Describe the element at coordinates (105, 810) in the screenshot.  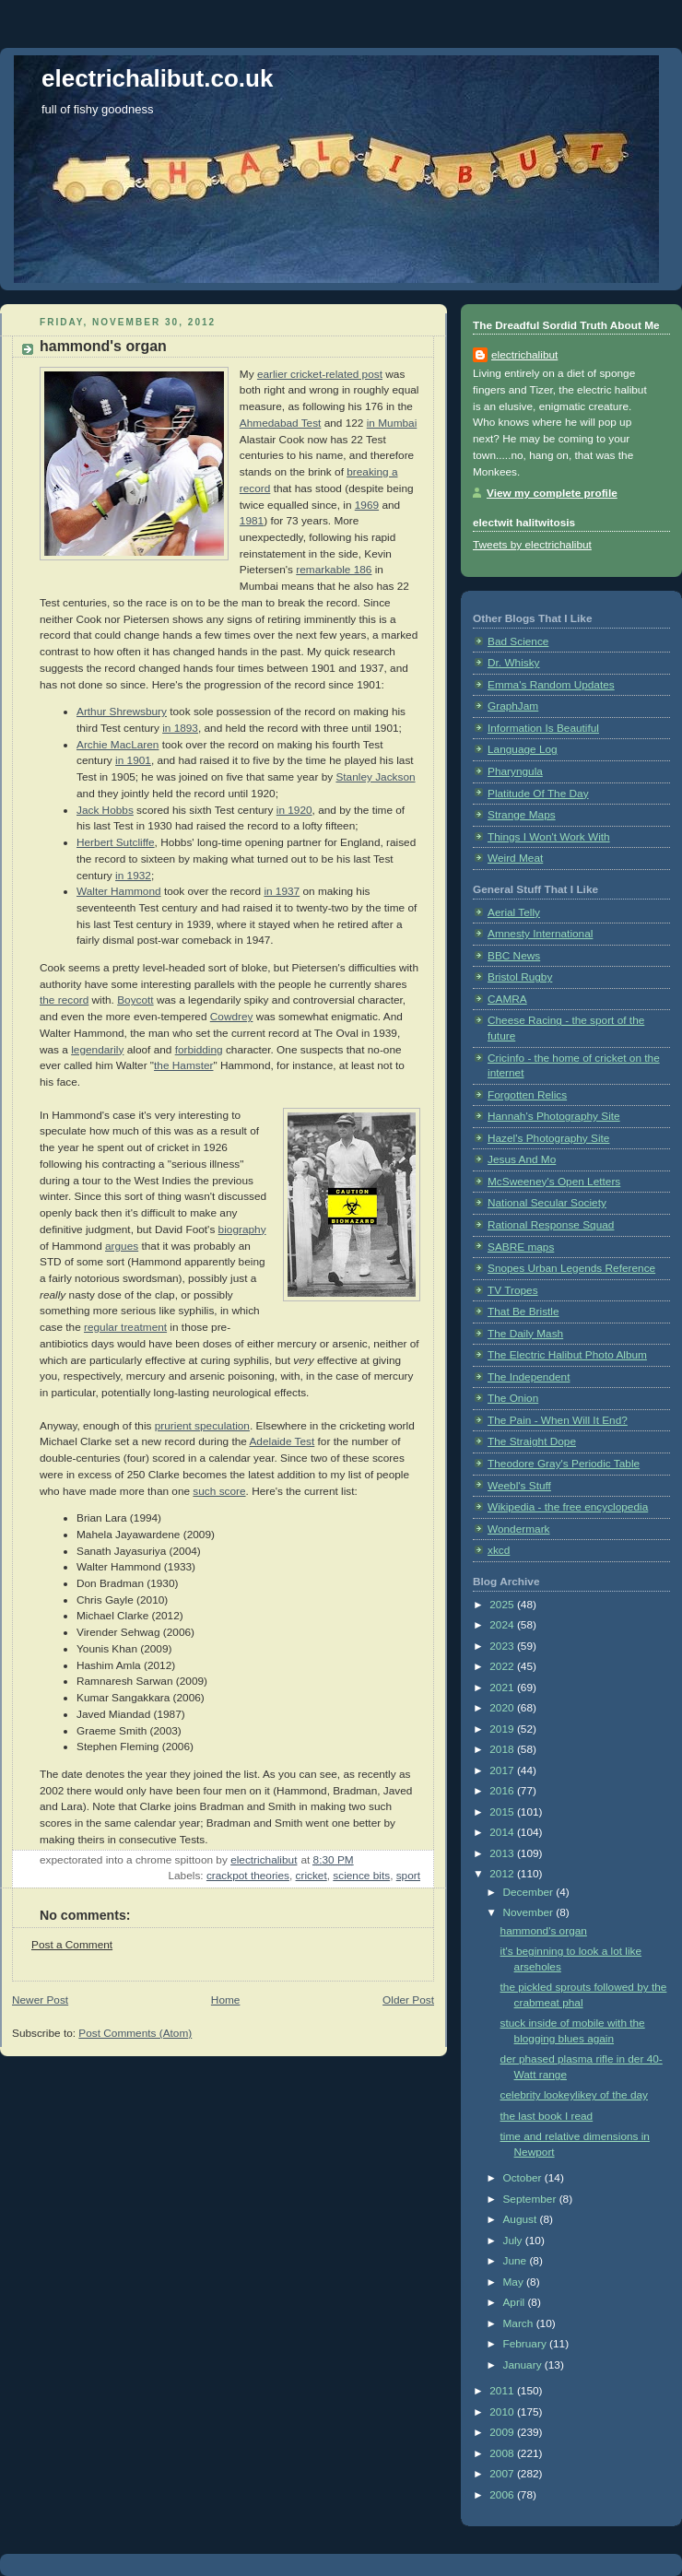
I see `Jack Hobbs` at that location.